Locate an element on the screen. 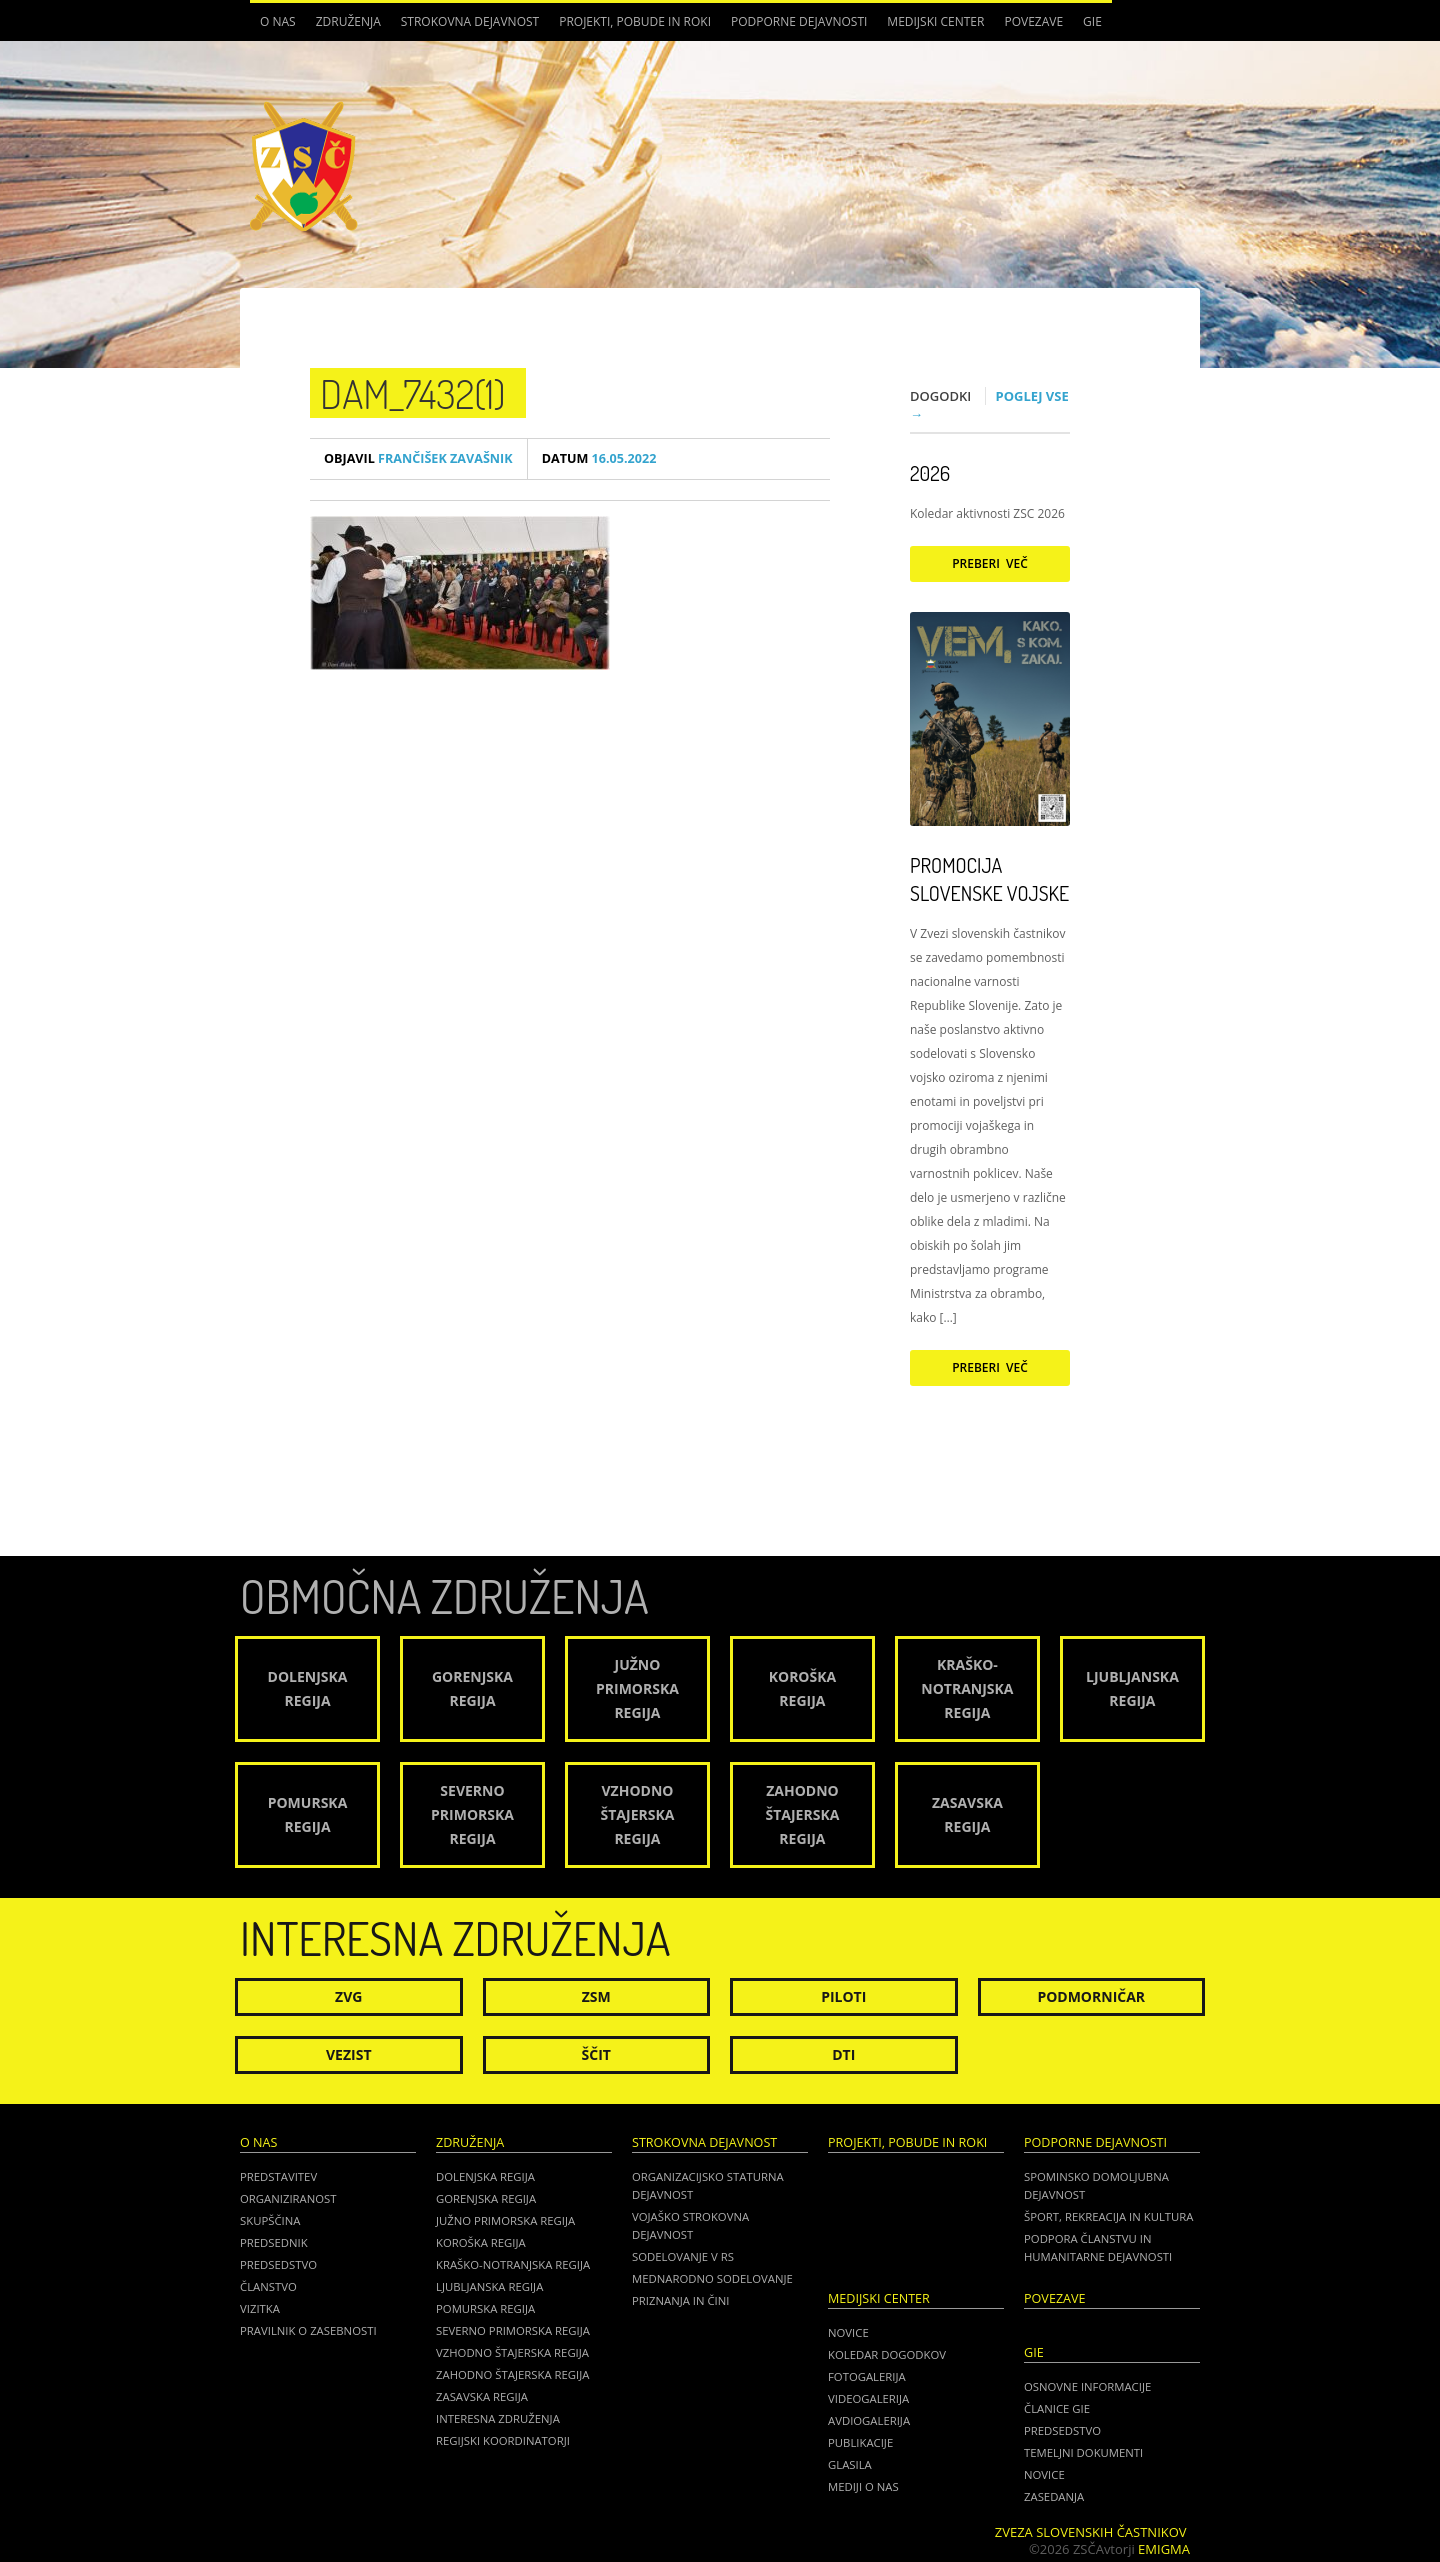 The height and width of the screenshot is (2562, 1440). Emigma is located at coordinates (1164, 2549).